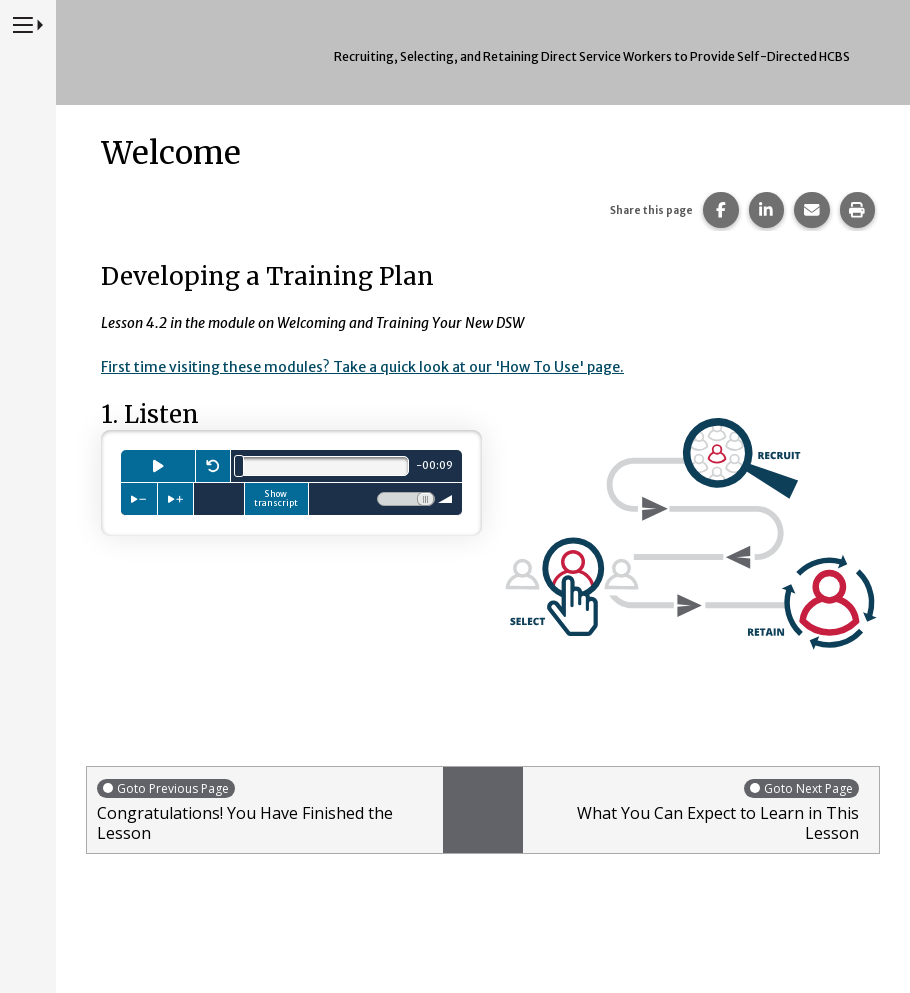 Image resolution: width=910 pixels, height=993 pixels. What do you see at coordinates (276, 497) in the screenshot?
I see `Show transcript` at bounding box center [276, 497].